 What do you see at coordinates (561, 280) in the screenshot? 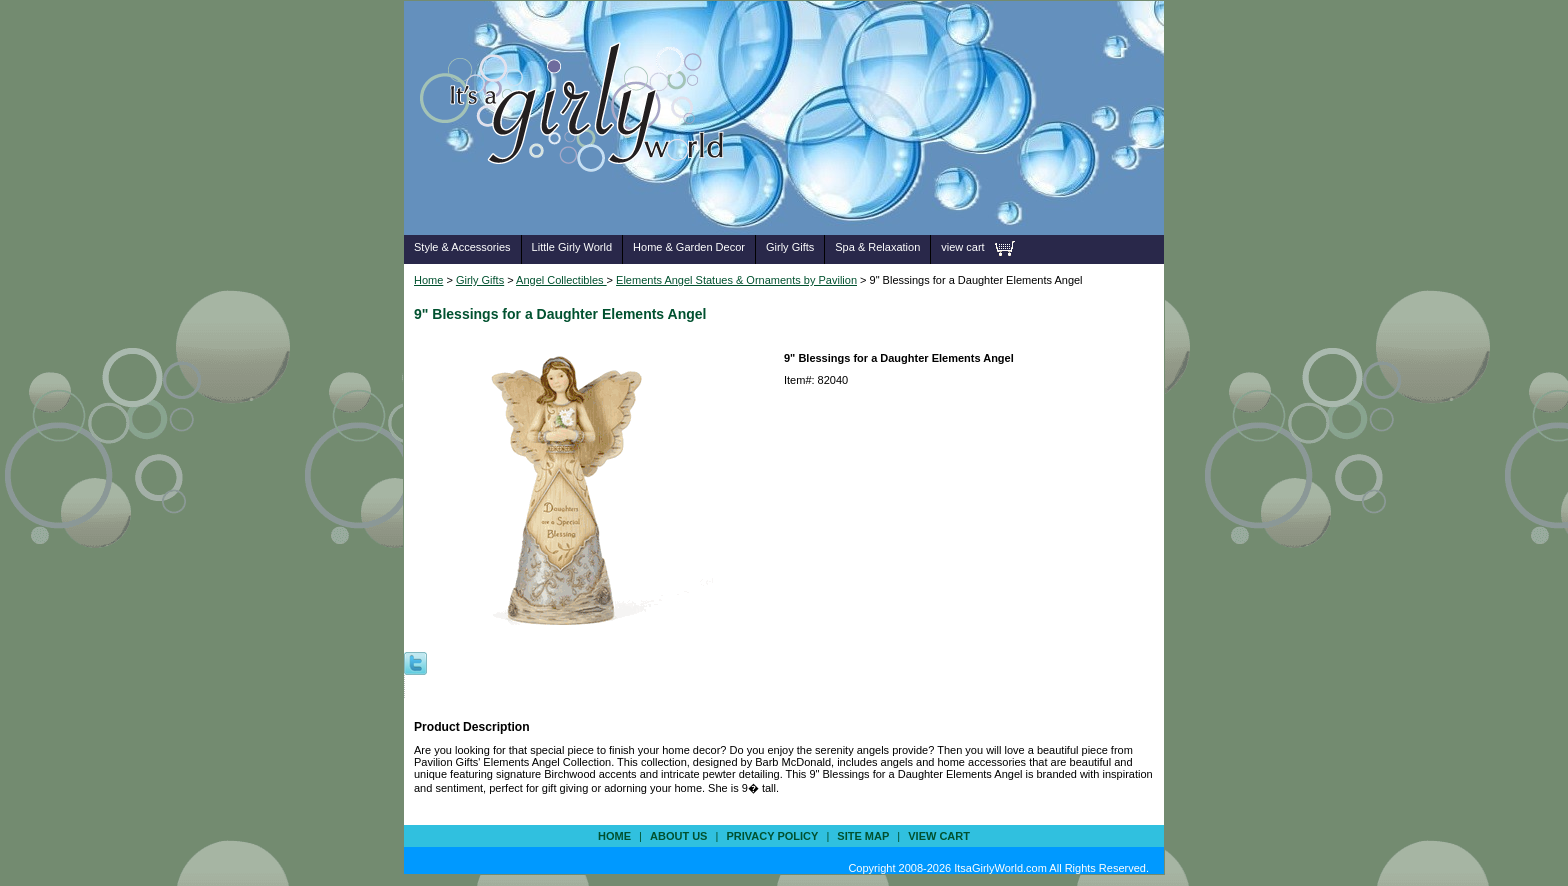
I see `Angel Collectibles` at bounding box center [561, 280].